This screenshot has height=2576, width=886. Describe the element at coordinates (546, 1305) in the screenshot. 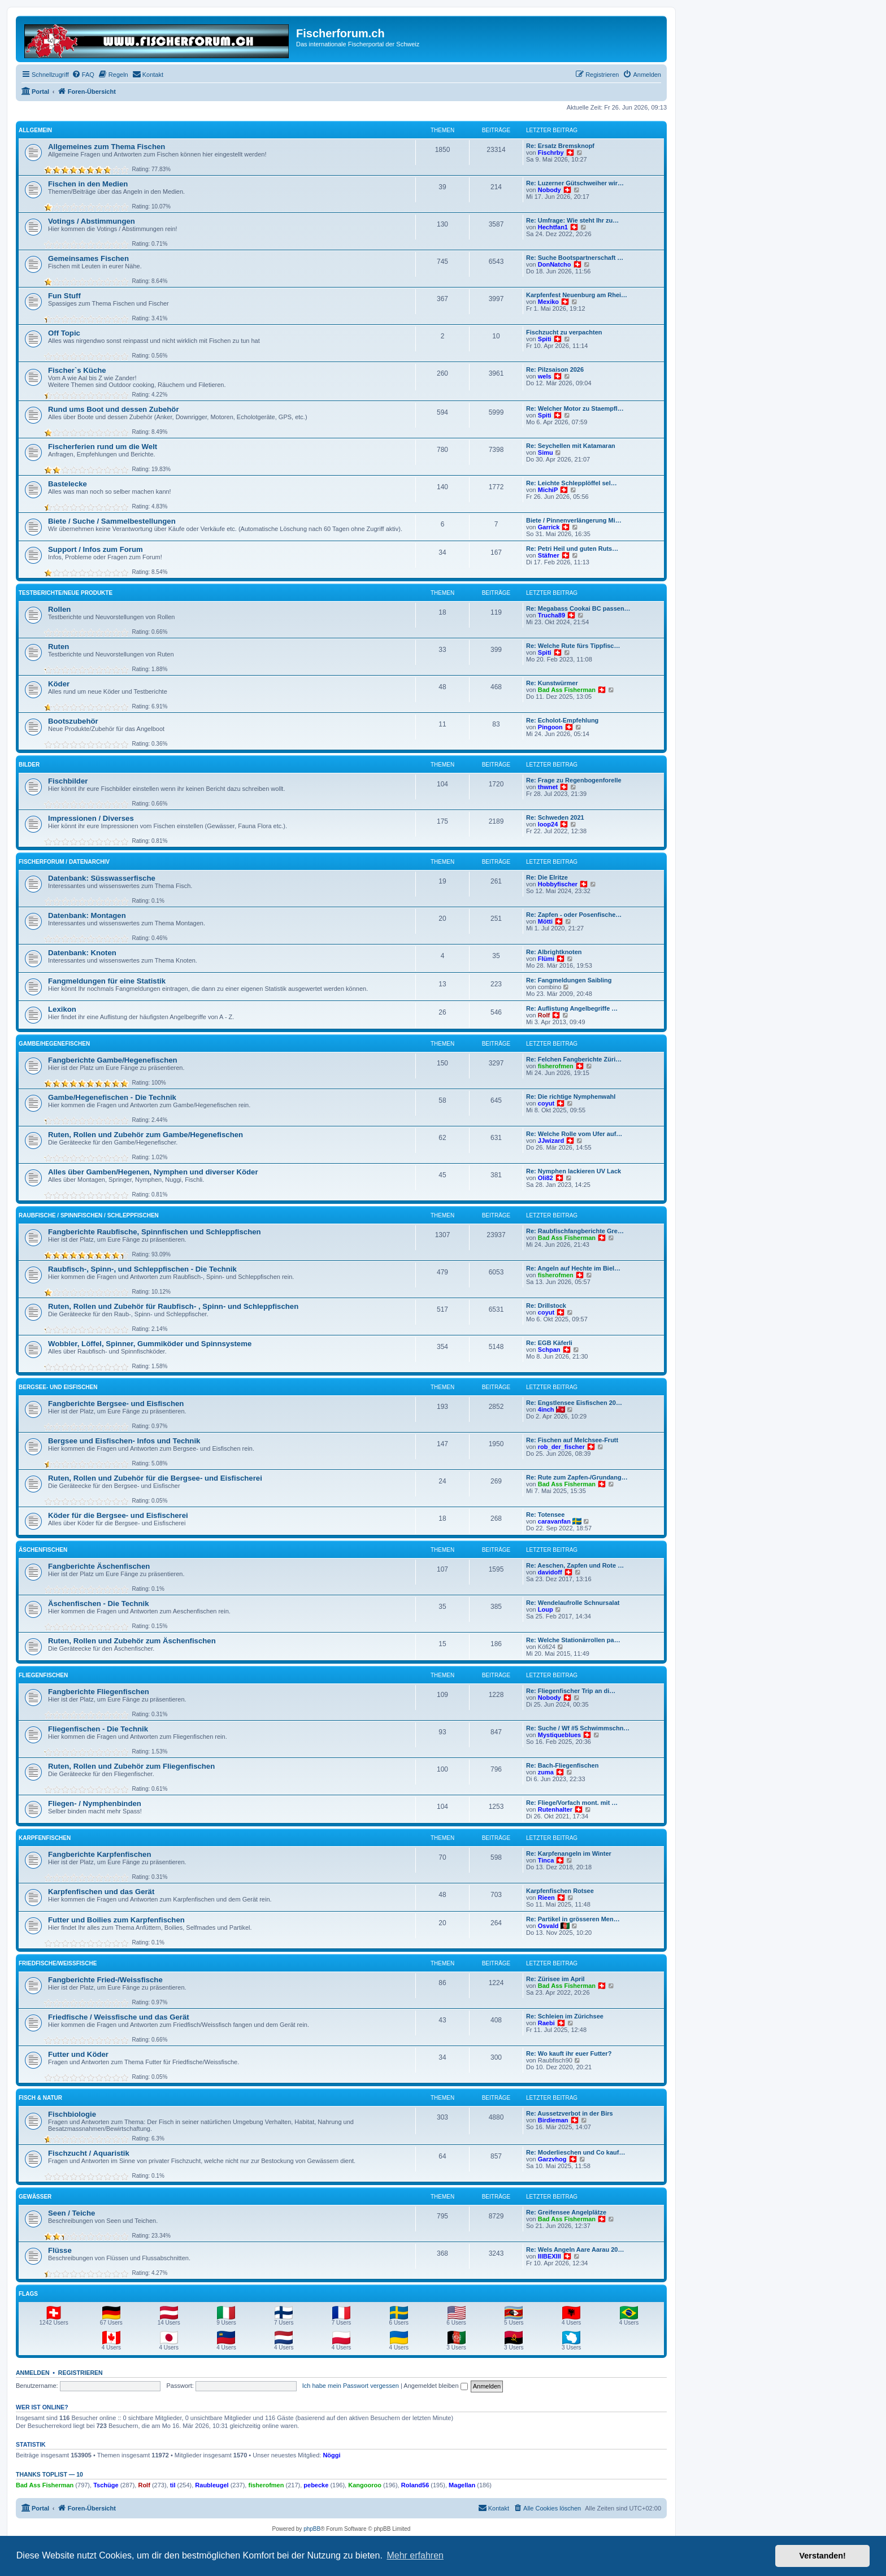

I see `Re: Drillstock` at that location.